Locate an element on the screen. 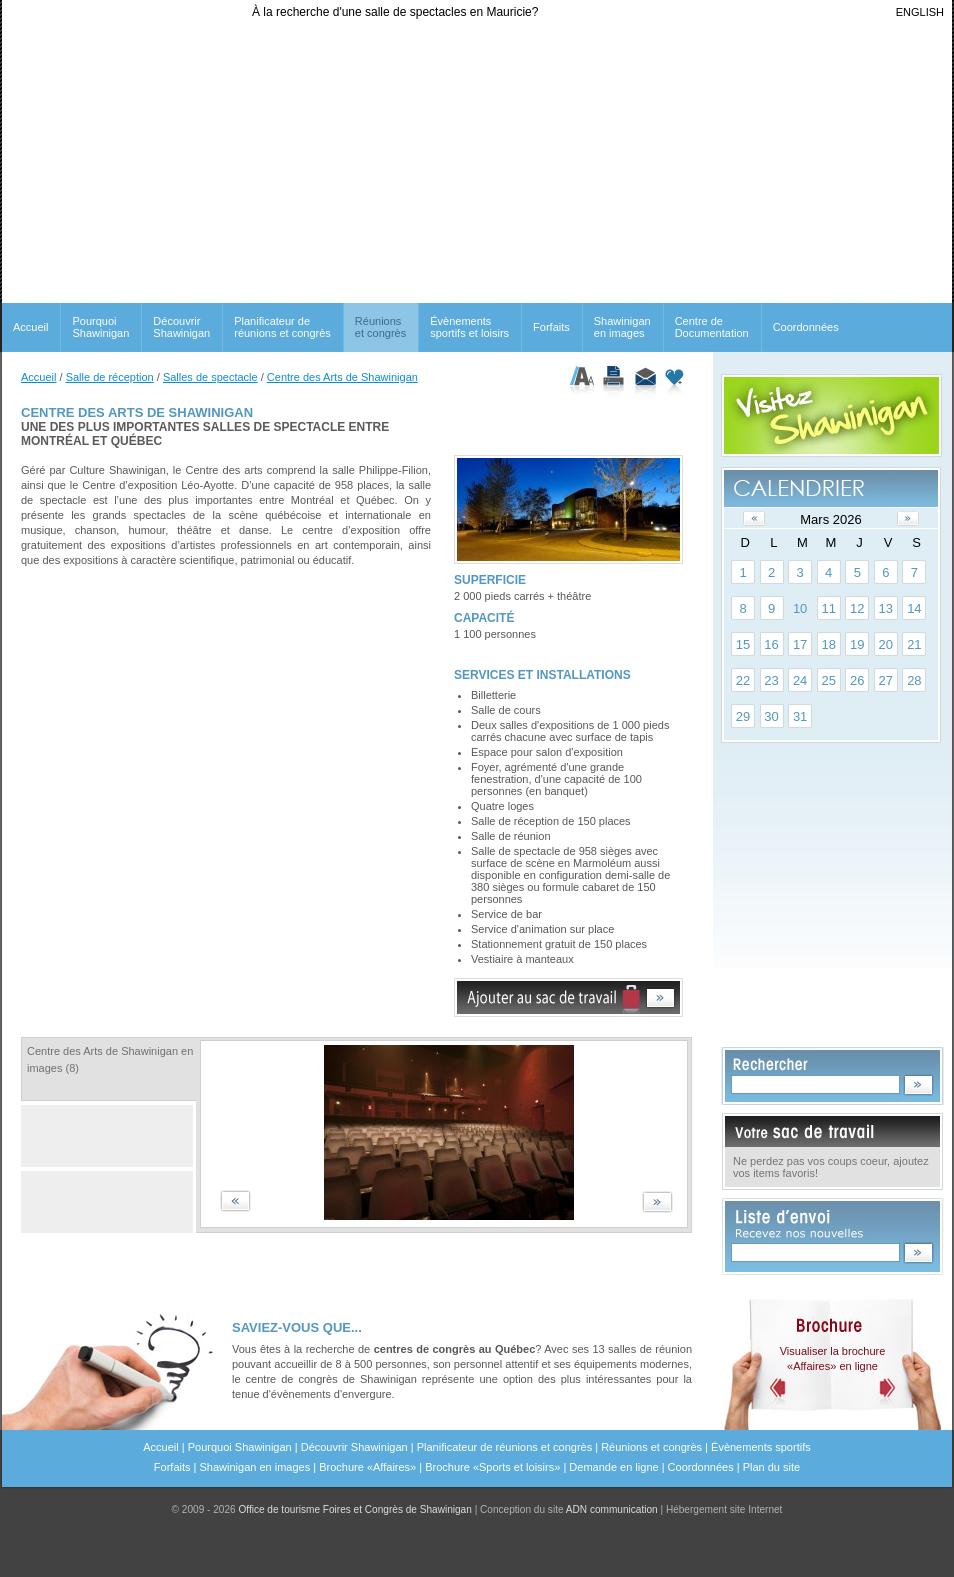 This screenshot has width=954, height=1577. Évènements sportifs et loisirs is located at coordinates (469, 327).